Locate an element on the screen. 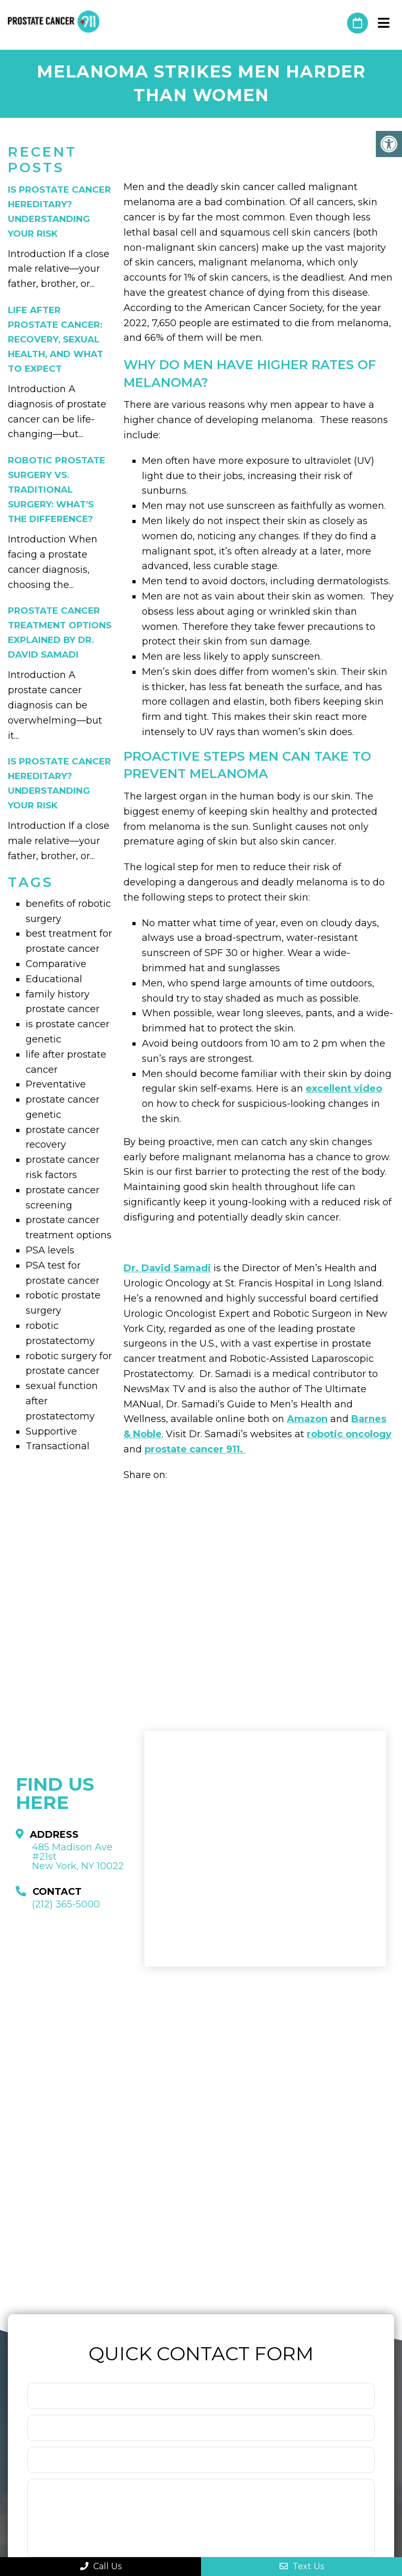 This screenshot has height=2576, width=402. prostate cancer 911. is located at coordinates (194, 1449).